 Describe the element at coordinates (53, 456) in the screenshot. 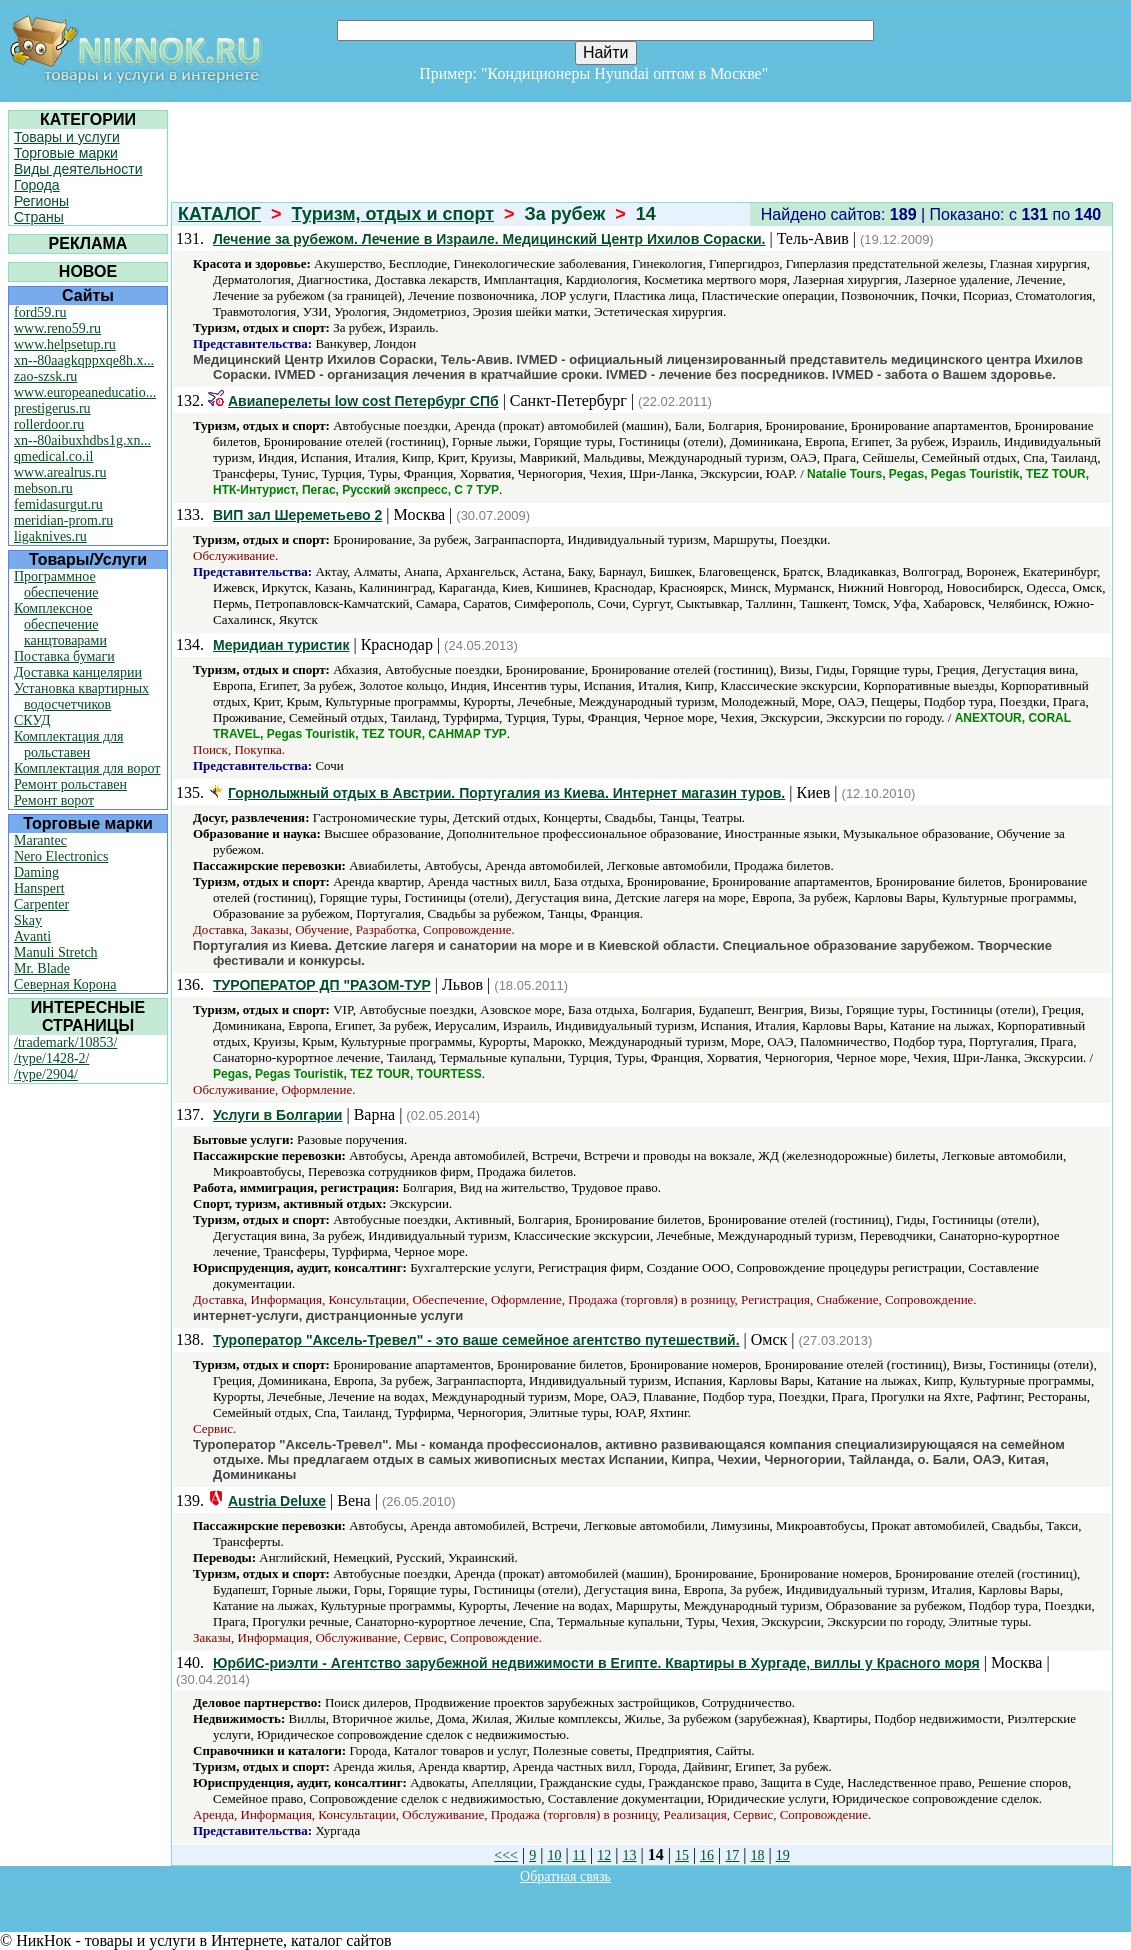

I see `qmedical.co.il` at that location.